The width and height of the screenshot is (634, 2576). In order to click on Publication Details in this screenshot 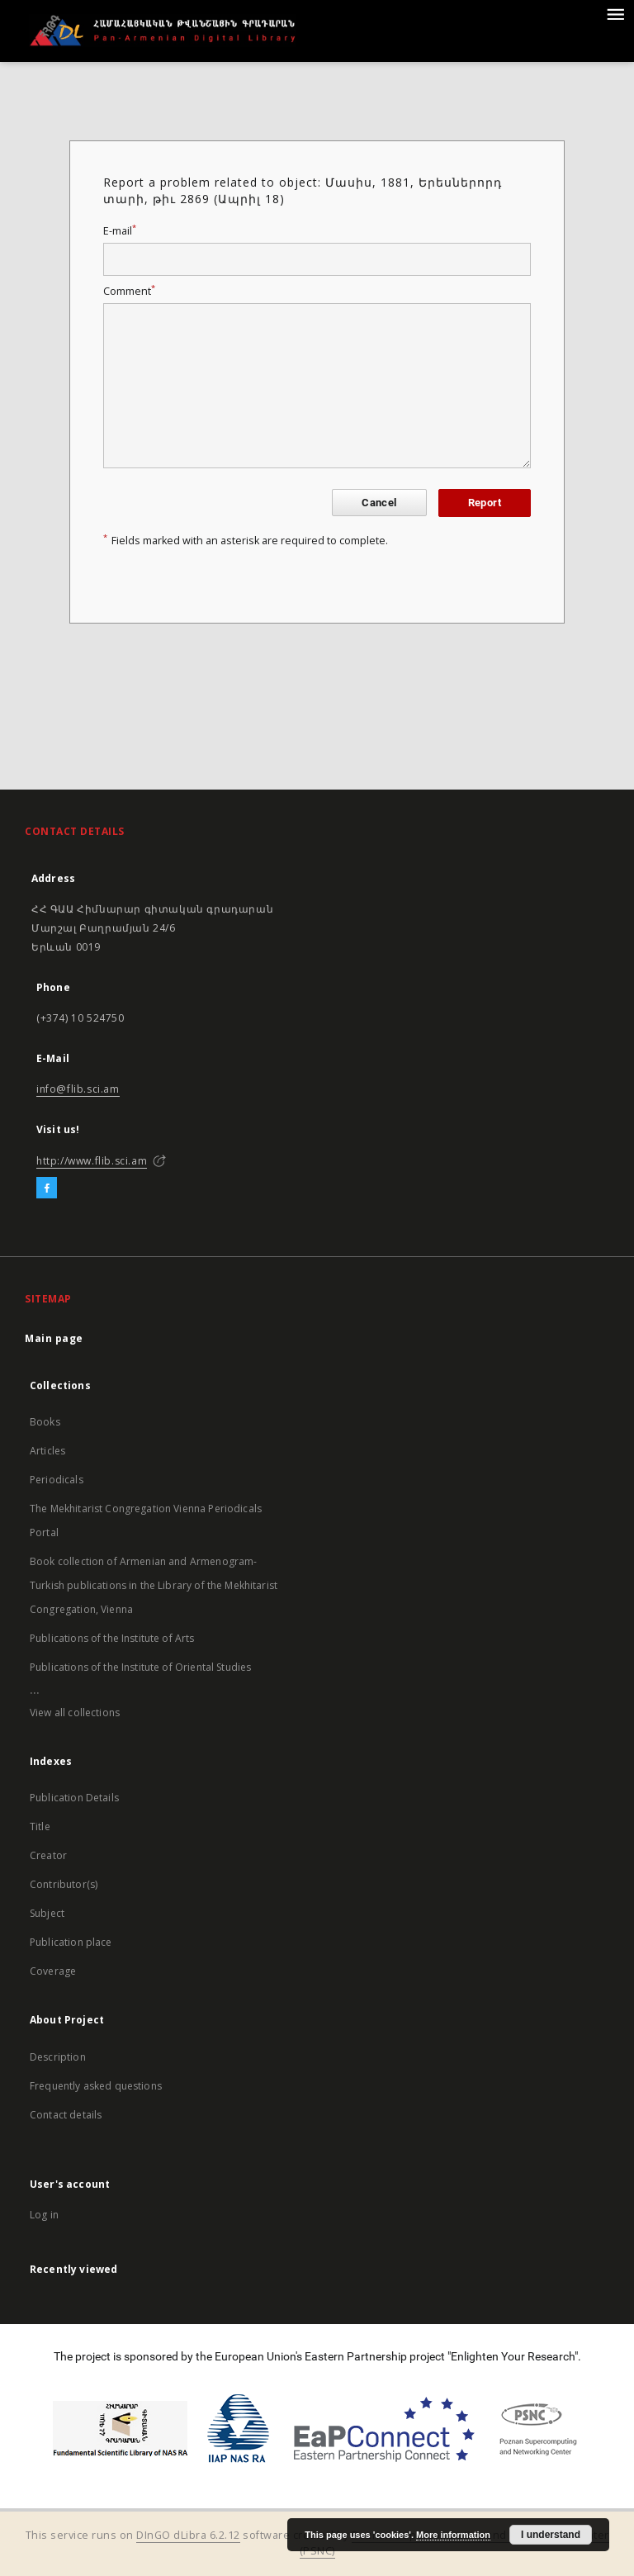, I will do `click(74, 1798)`.